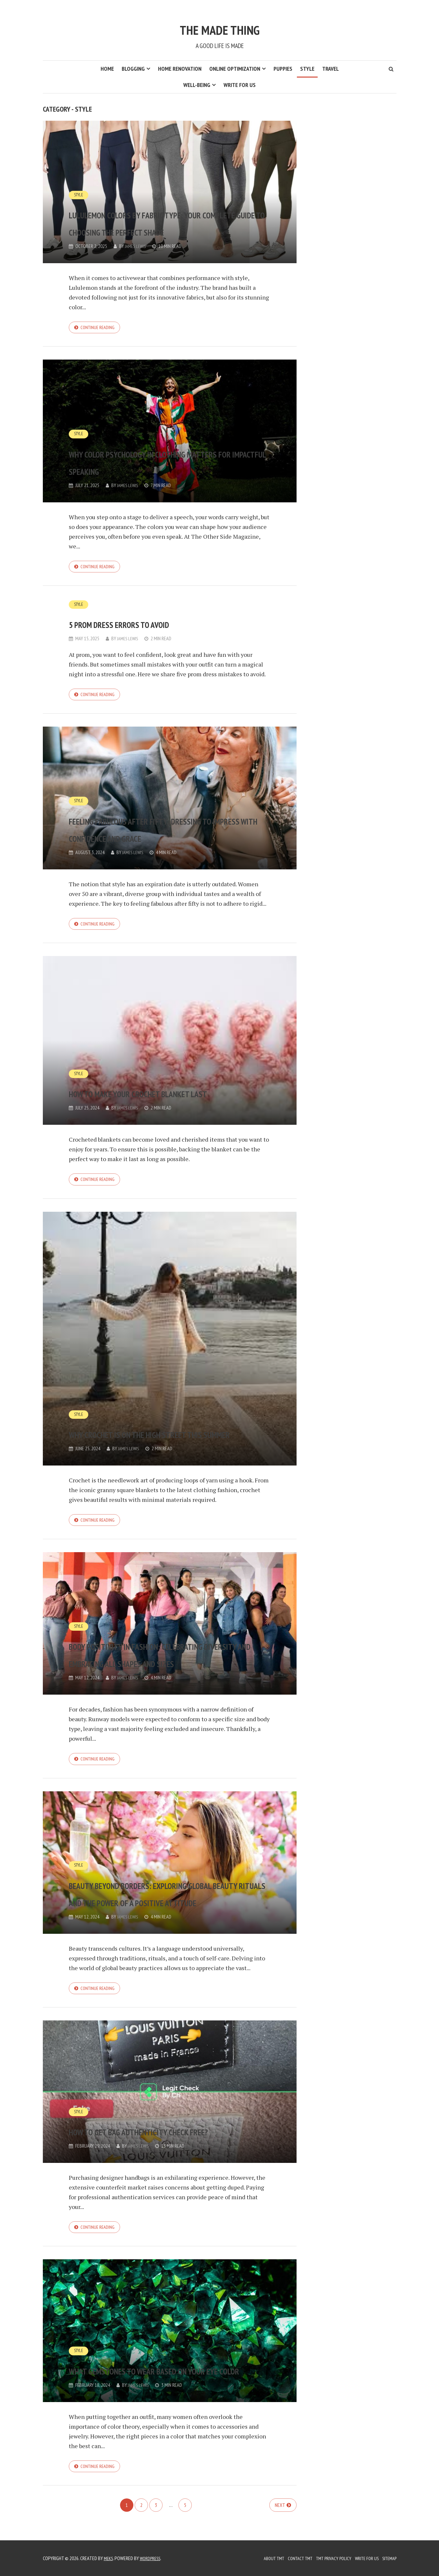 The width and height of the screenshot is (439, 2576). Describe the element at coordinates (219, 25) in the screenshot. I see `The Made Thing` at that location.